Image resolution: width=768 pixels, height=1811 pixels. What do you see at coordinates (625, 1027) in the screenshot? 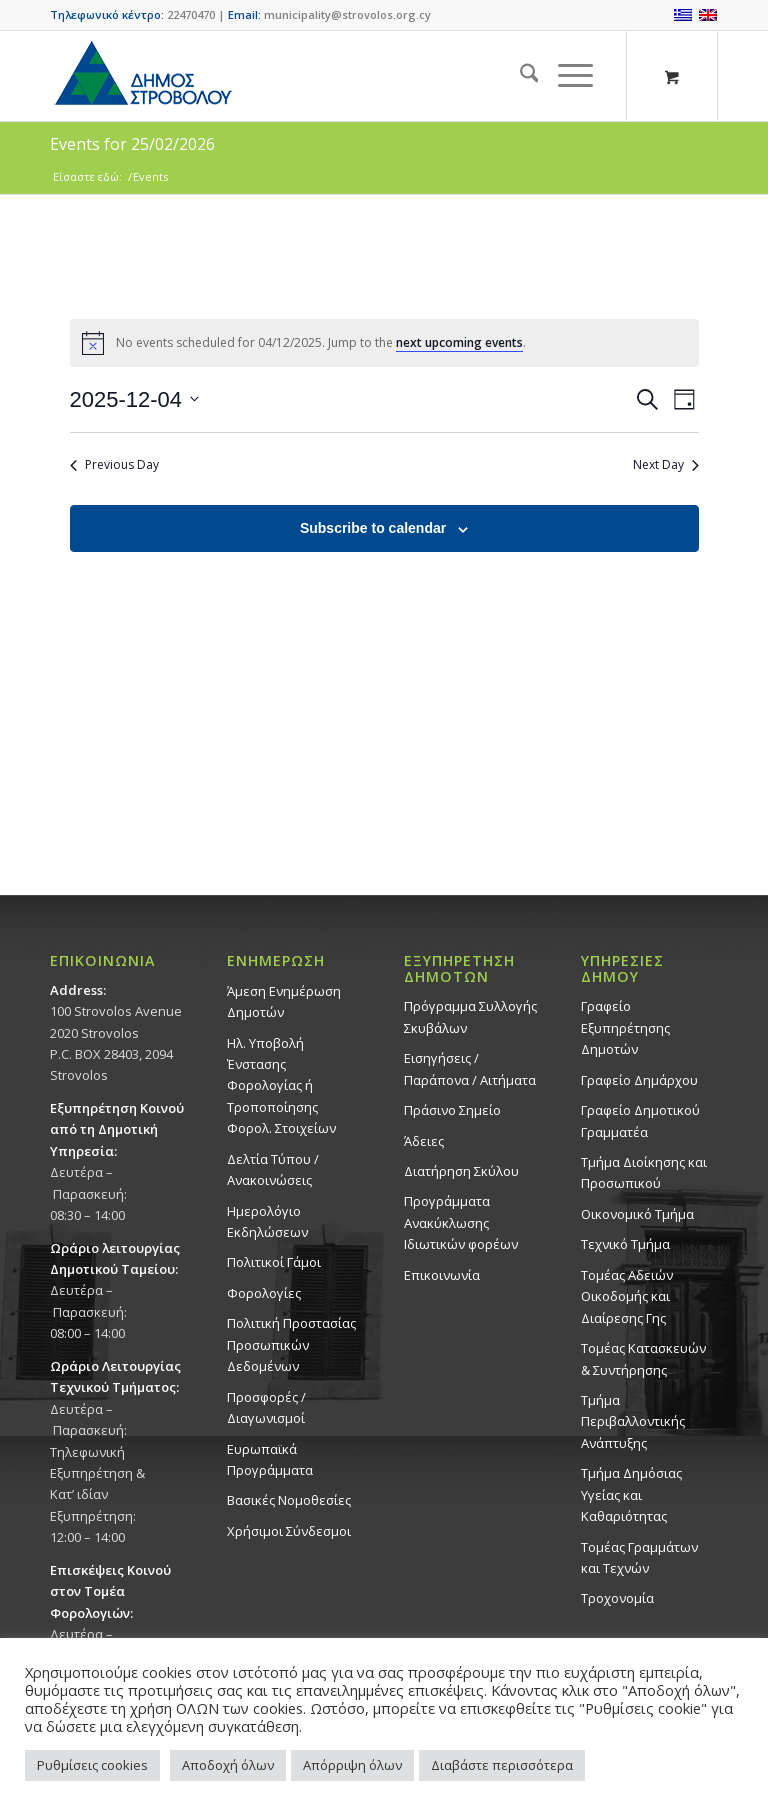
I see `Γραφείο Εξυπηρέτησης Δημοτών` at bounding box center [625, 1027].